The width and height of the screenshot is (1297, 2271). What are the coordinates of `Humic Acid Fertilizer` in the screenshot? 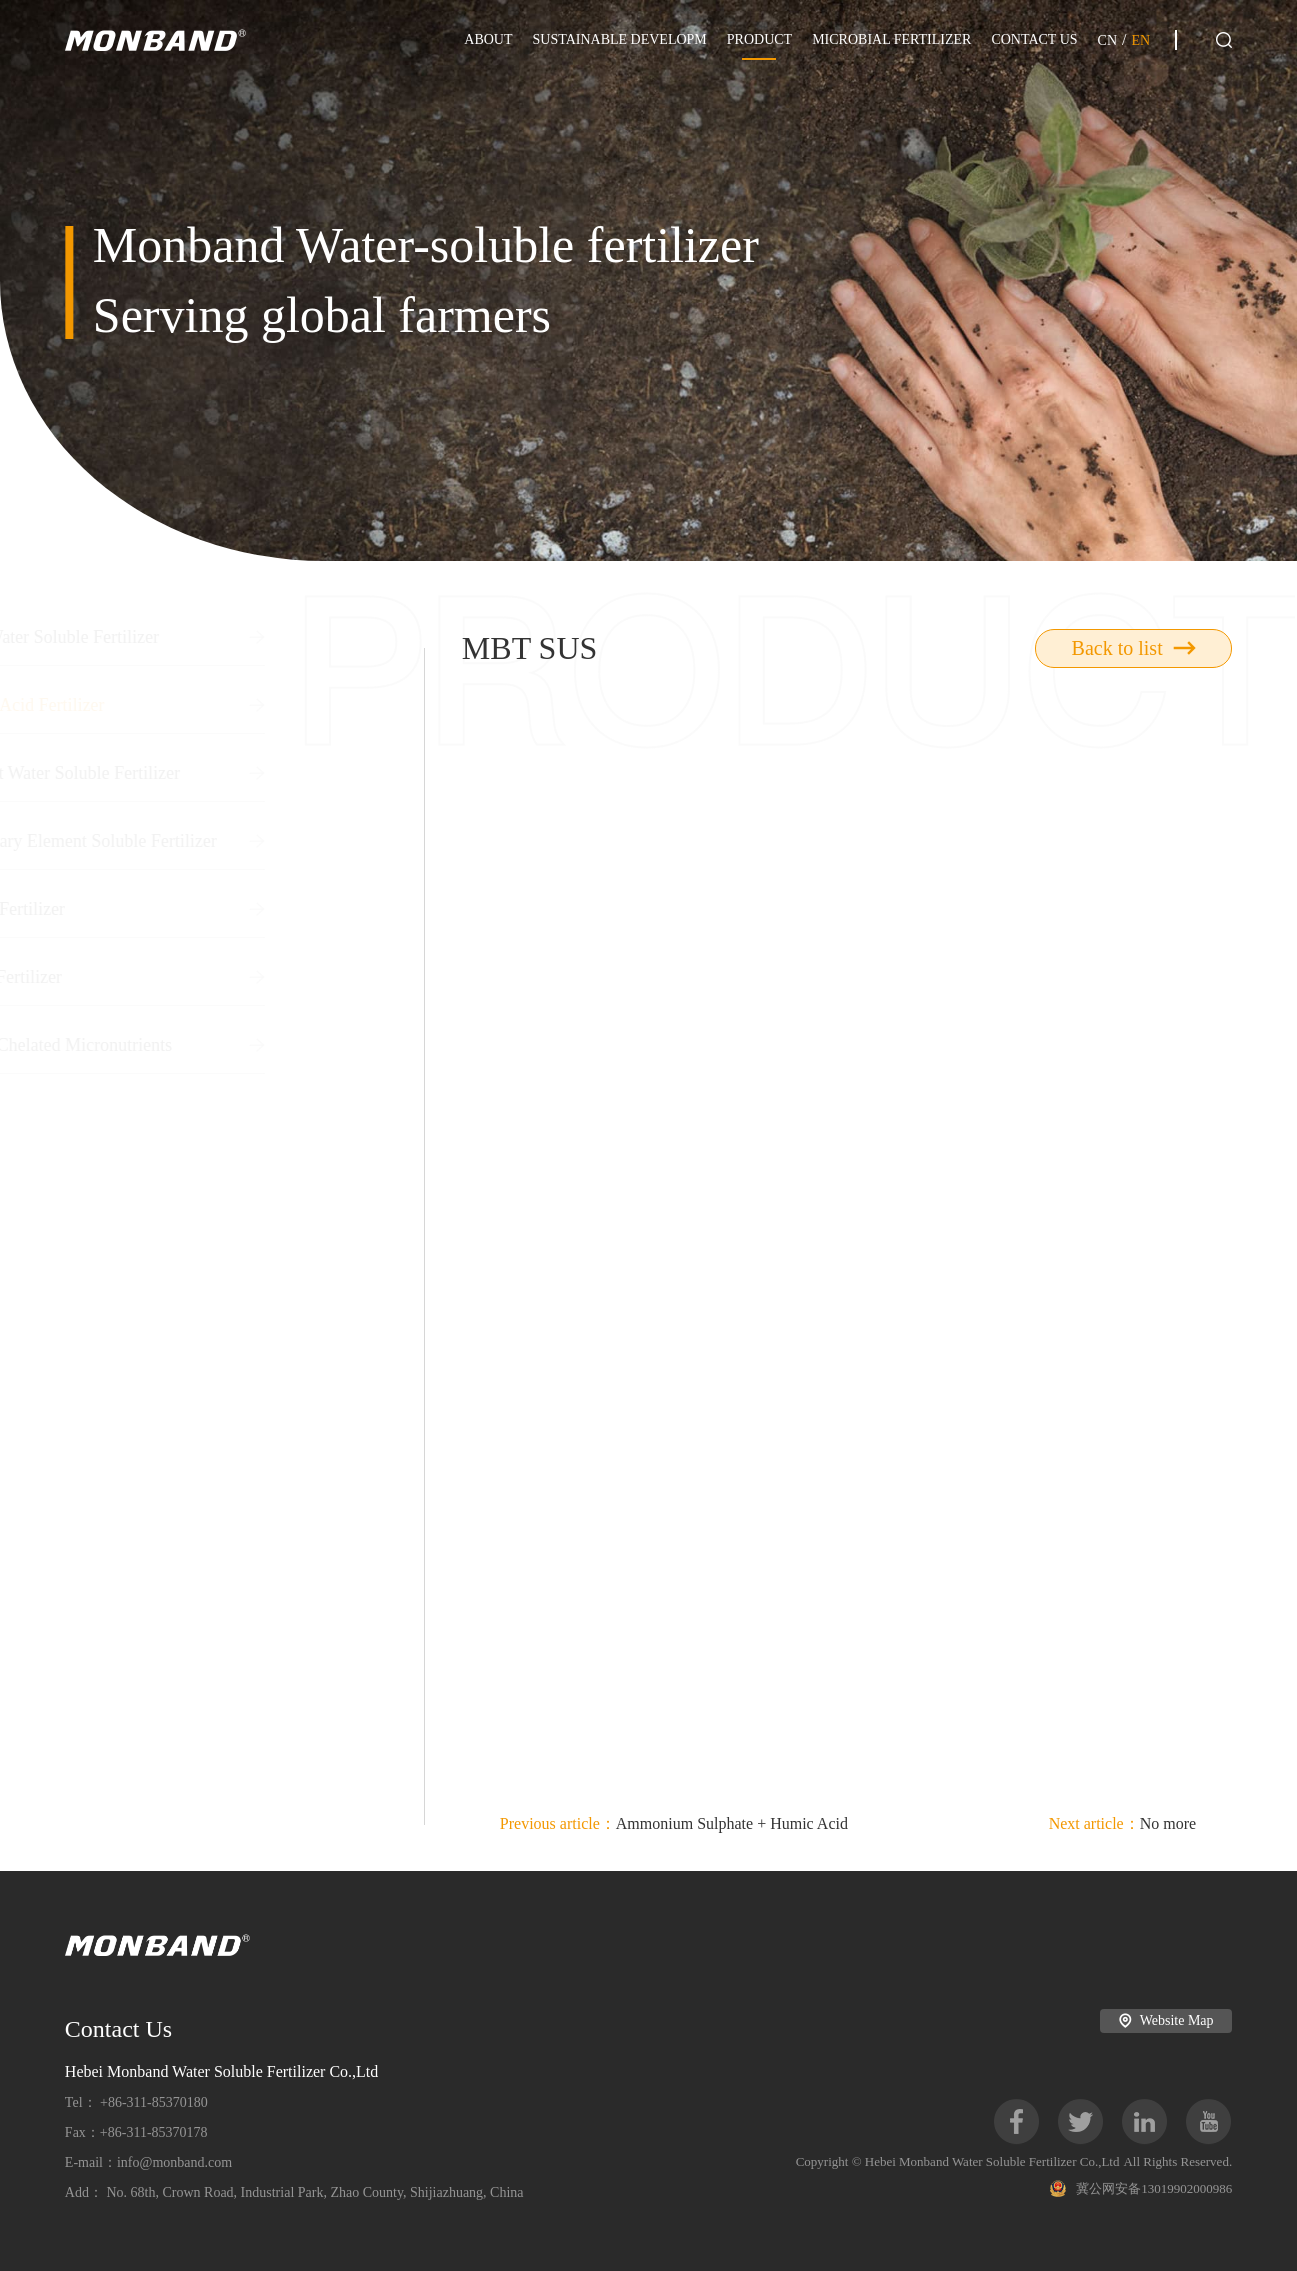 It's located at (223, 705).